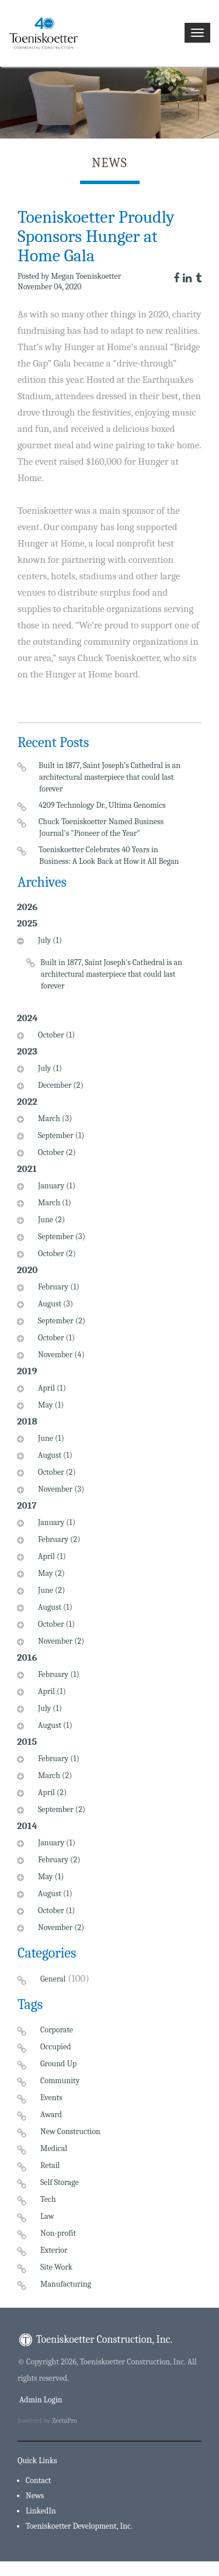  I want to click on Events, so click(51, 2098).